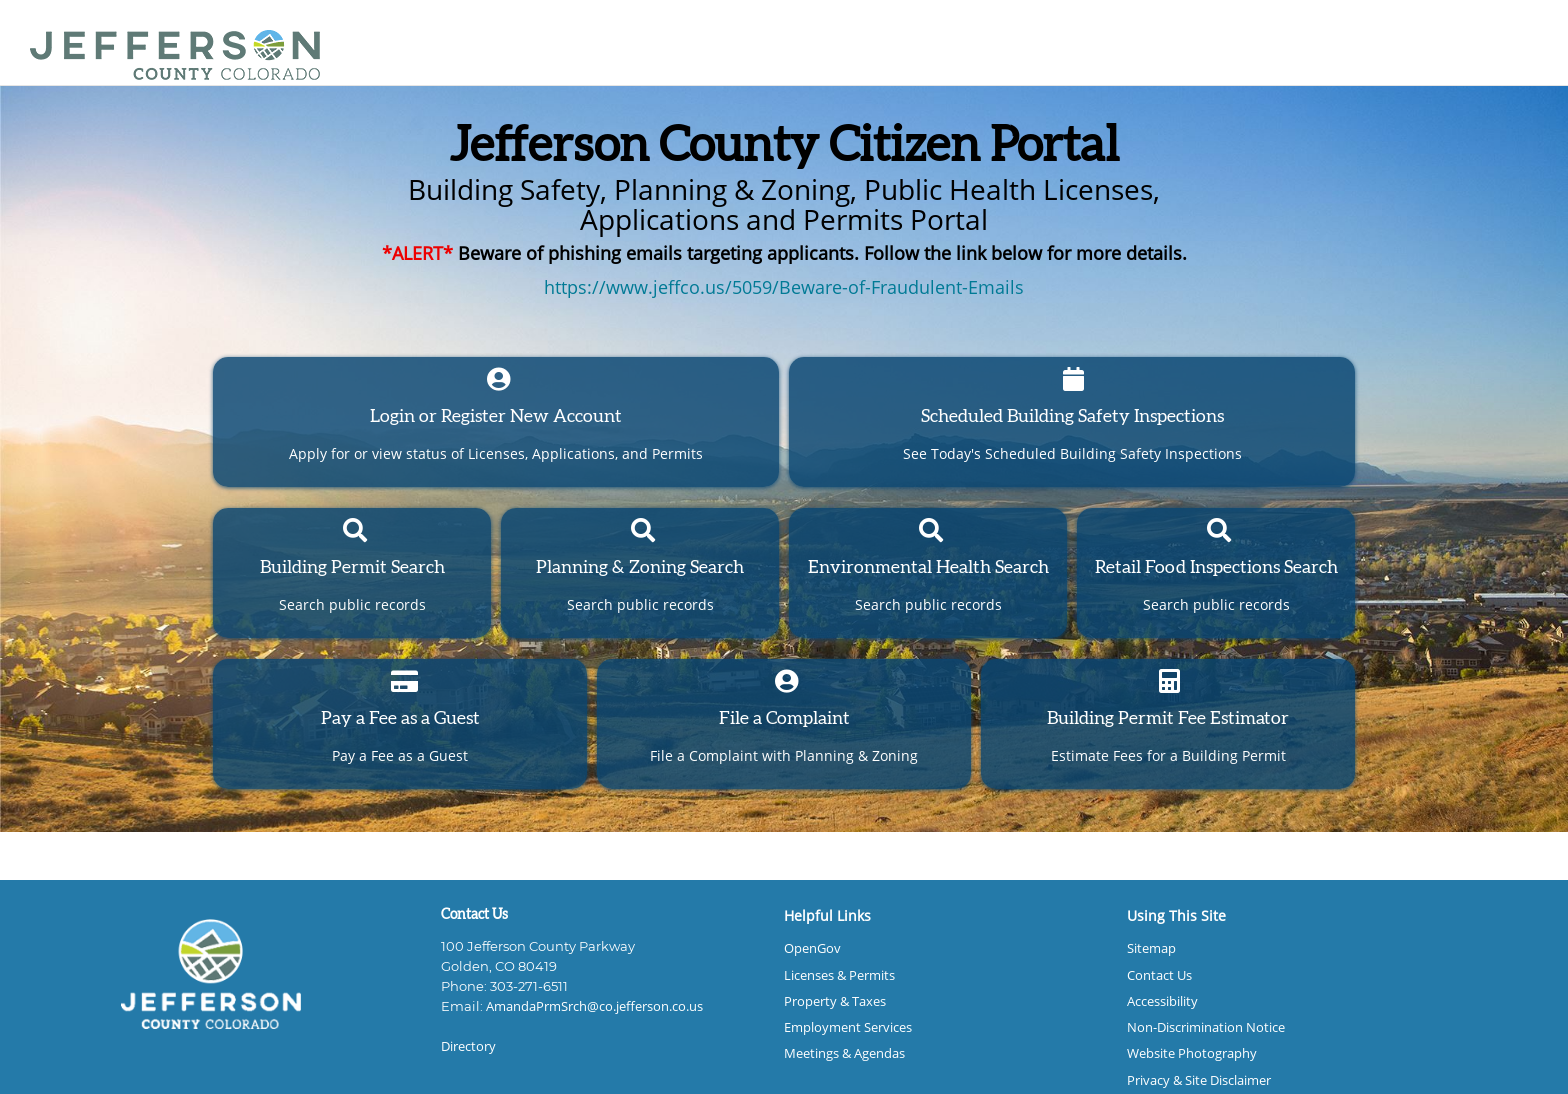  Describe the element at coordinates (848, 1027) in the screenshot. I see `Employment Services` at that location.